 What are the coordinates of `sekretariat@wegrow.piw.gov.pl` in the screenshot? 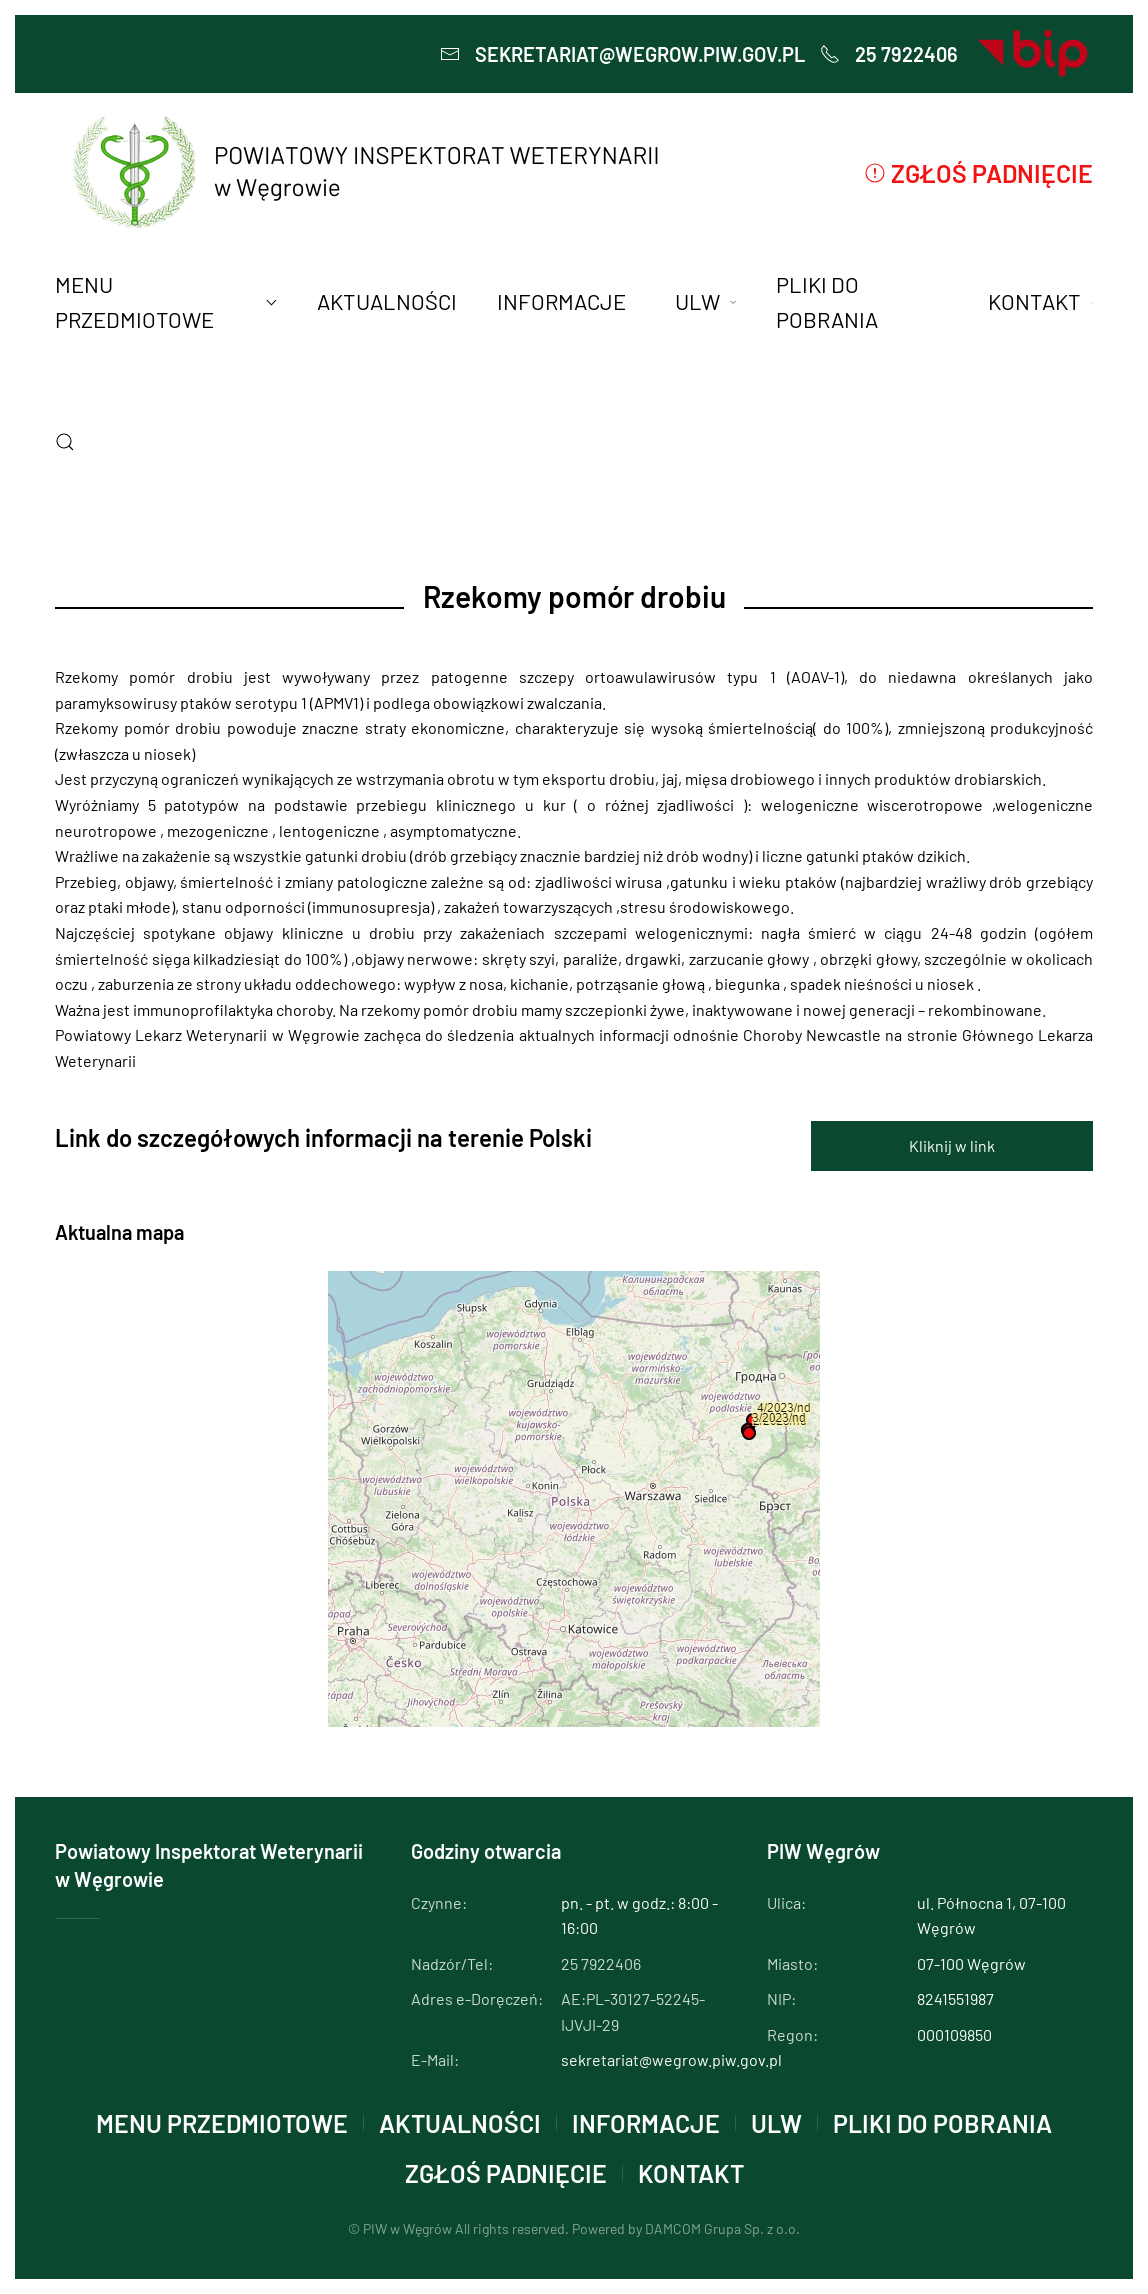 It's located at (622, 54).